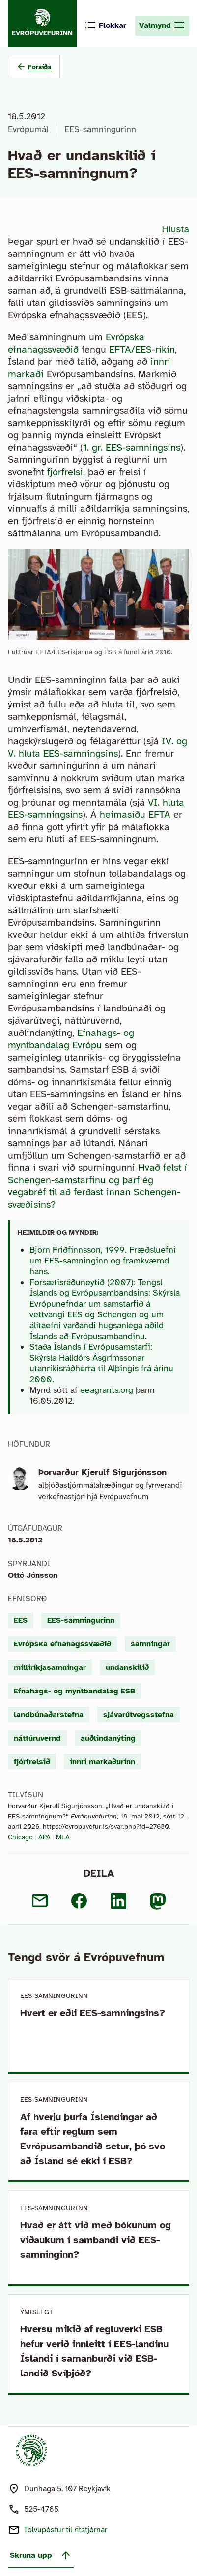  Describe the element at coordinates (49, 1714) in the screenshot. I see `landbúnaðarstefna` at that location.